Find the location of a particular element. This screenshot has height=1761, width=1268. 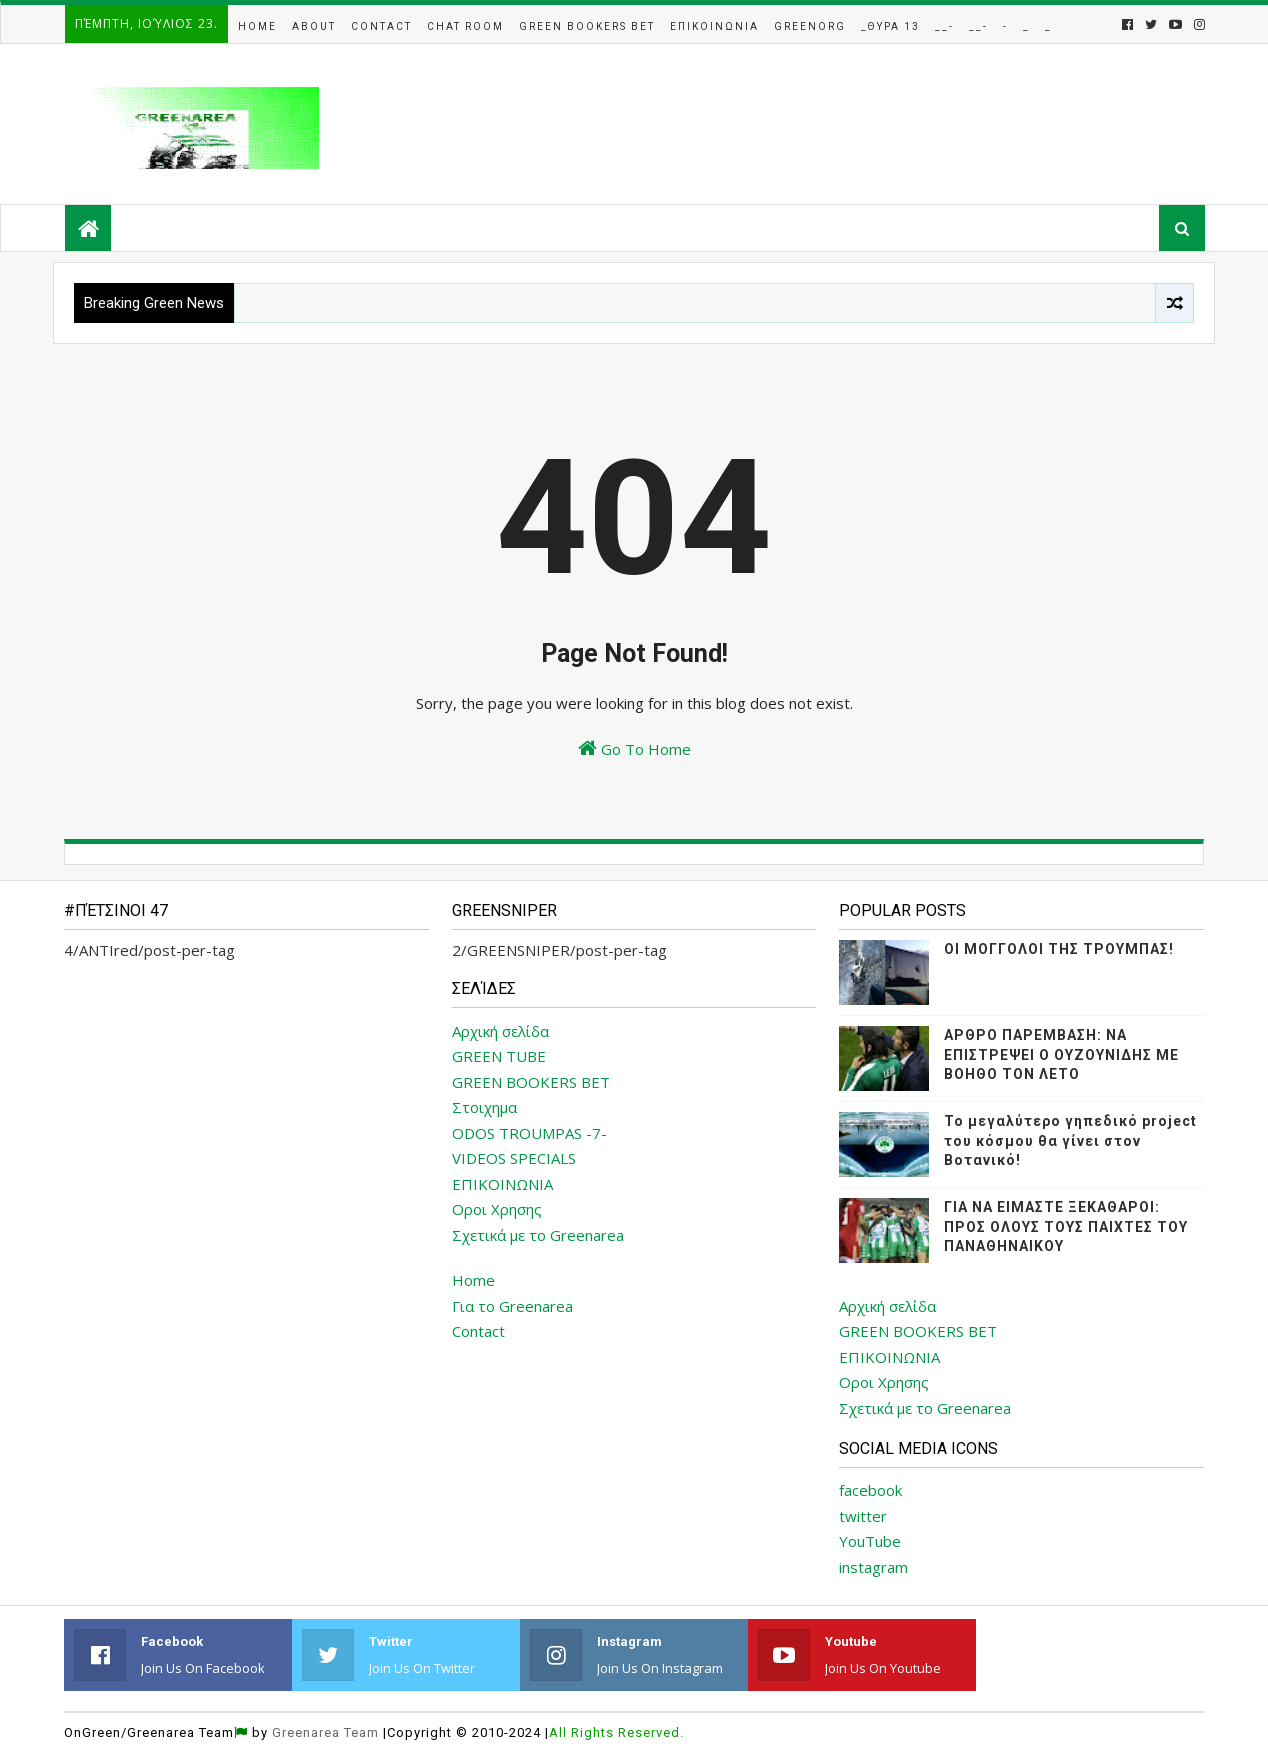

Σχετικά με το Greenarea is located at coordinates (538, 1235).